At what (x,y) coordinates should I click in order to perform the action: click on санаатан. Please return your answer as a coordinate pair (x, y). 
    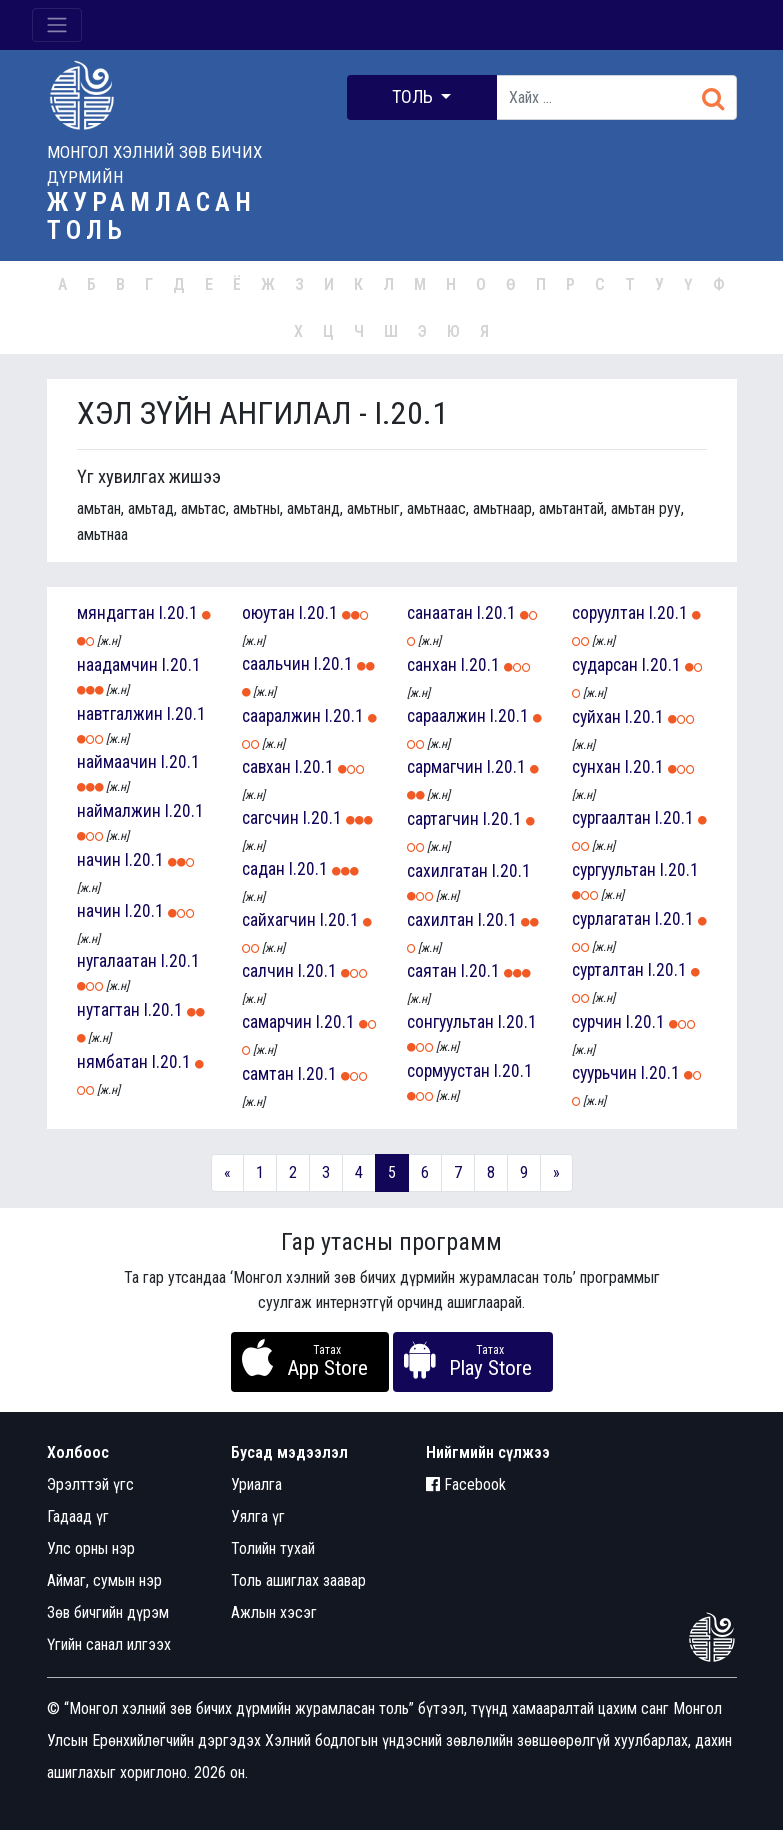
    Looking at the image, I should click on (440, 613).